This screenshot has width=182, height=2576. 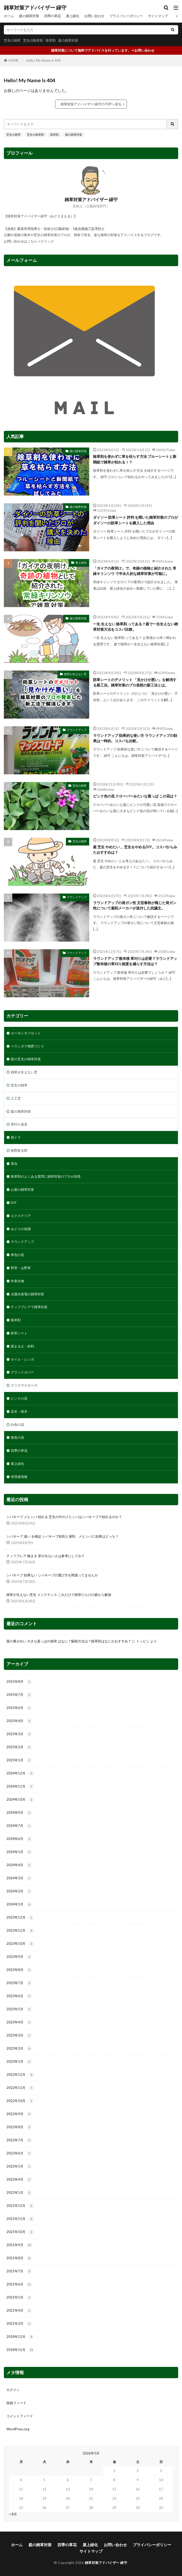 What do you see at coordinates (20, 2087) in the screenshot?
I see `2022年11月` at bounding box center [20, 2087].